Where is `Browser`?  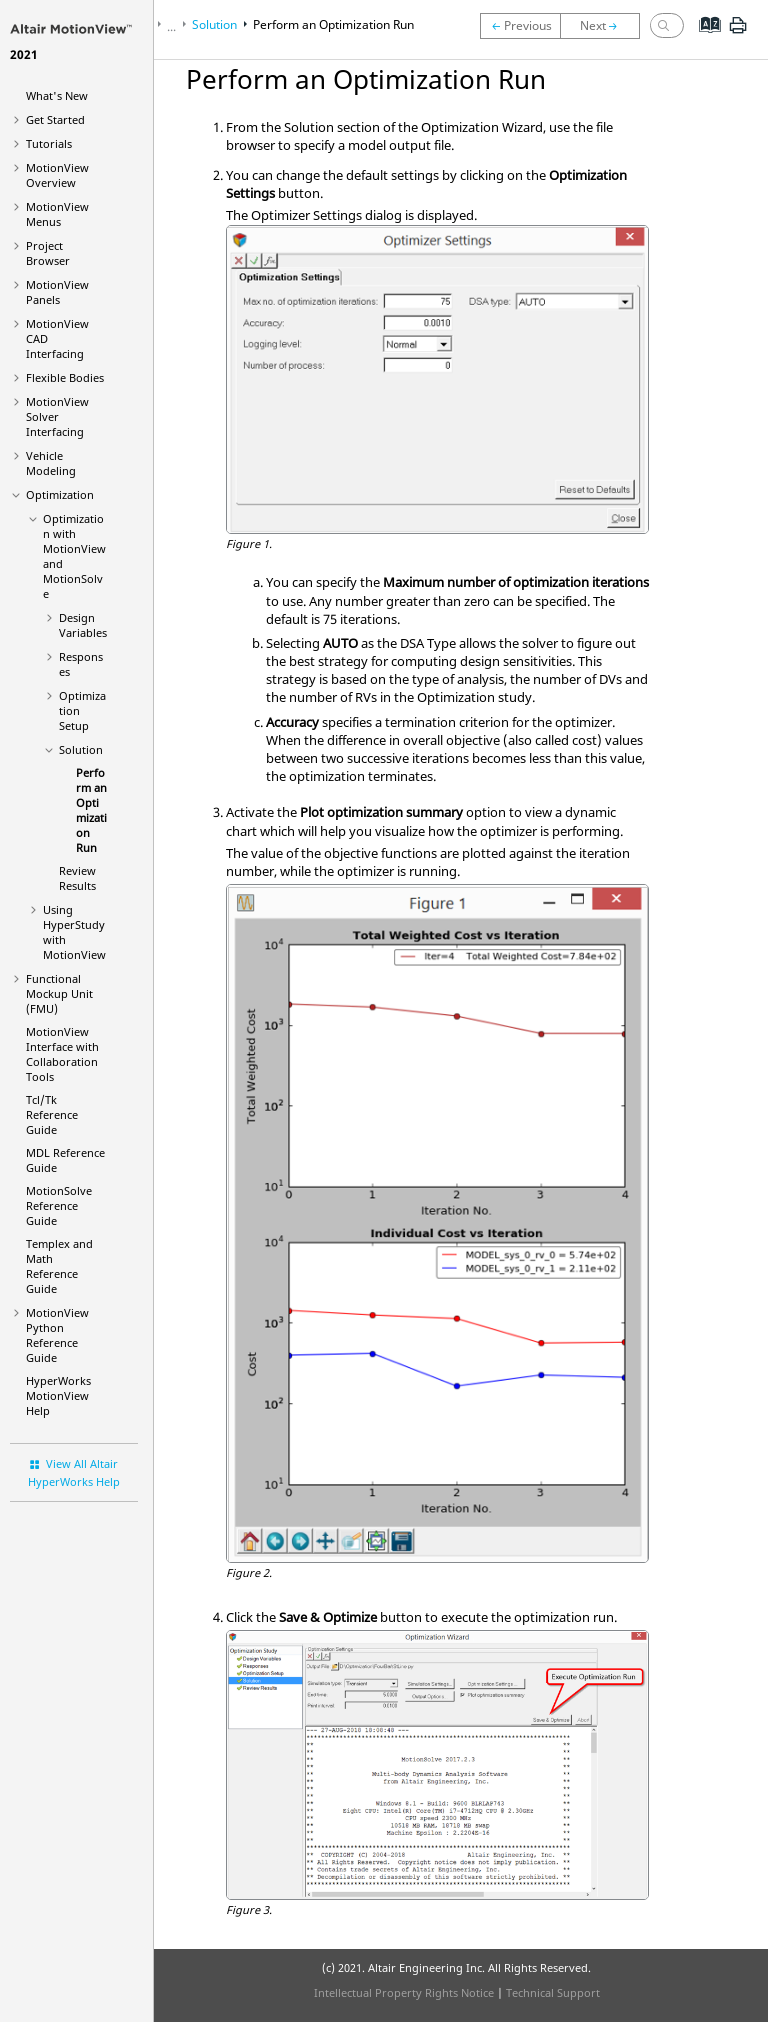 Browser is located at coordinates (48, 253).